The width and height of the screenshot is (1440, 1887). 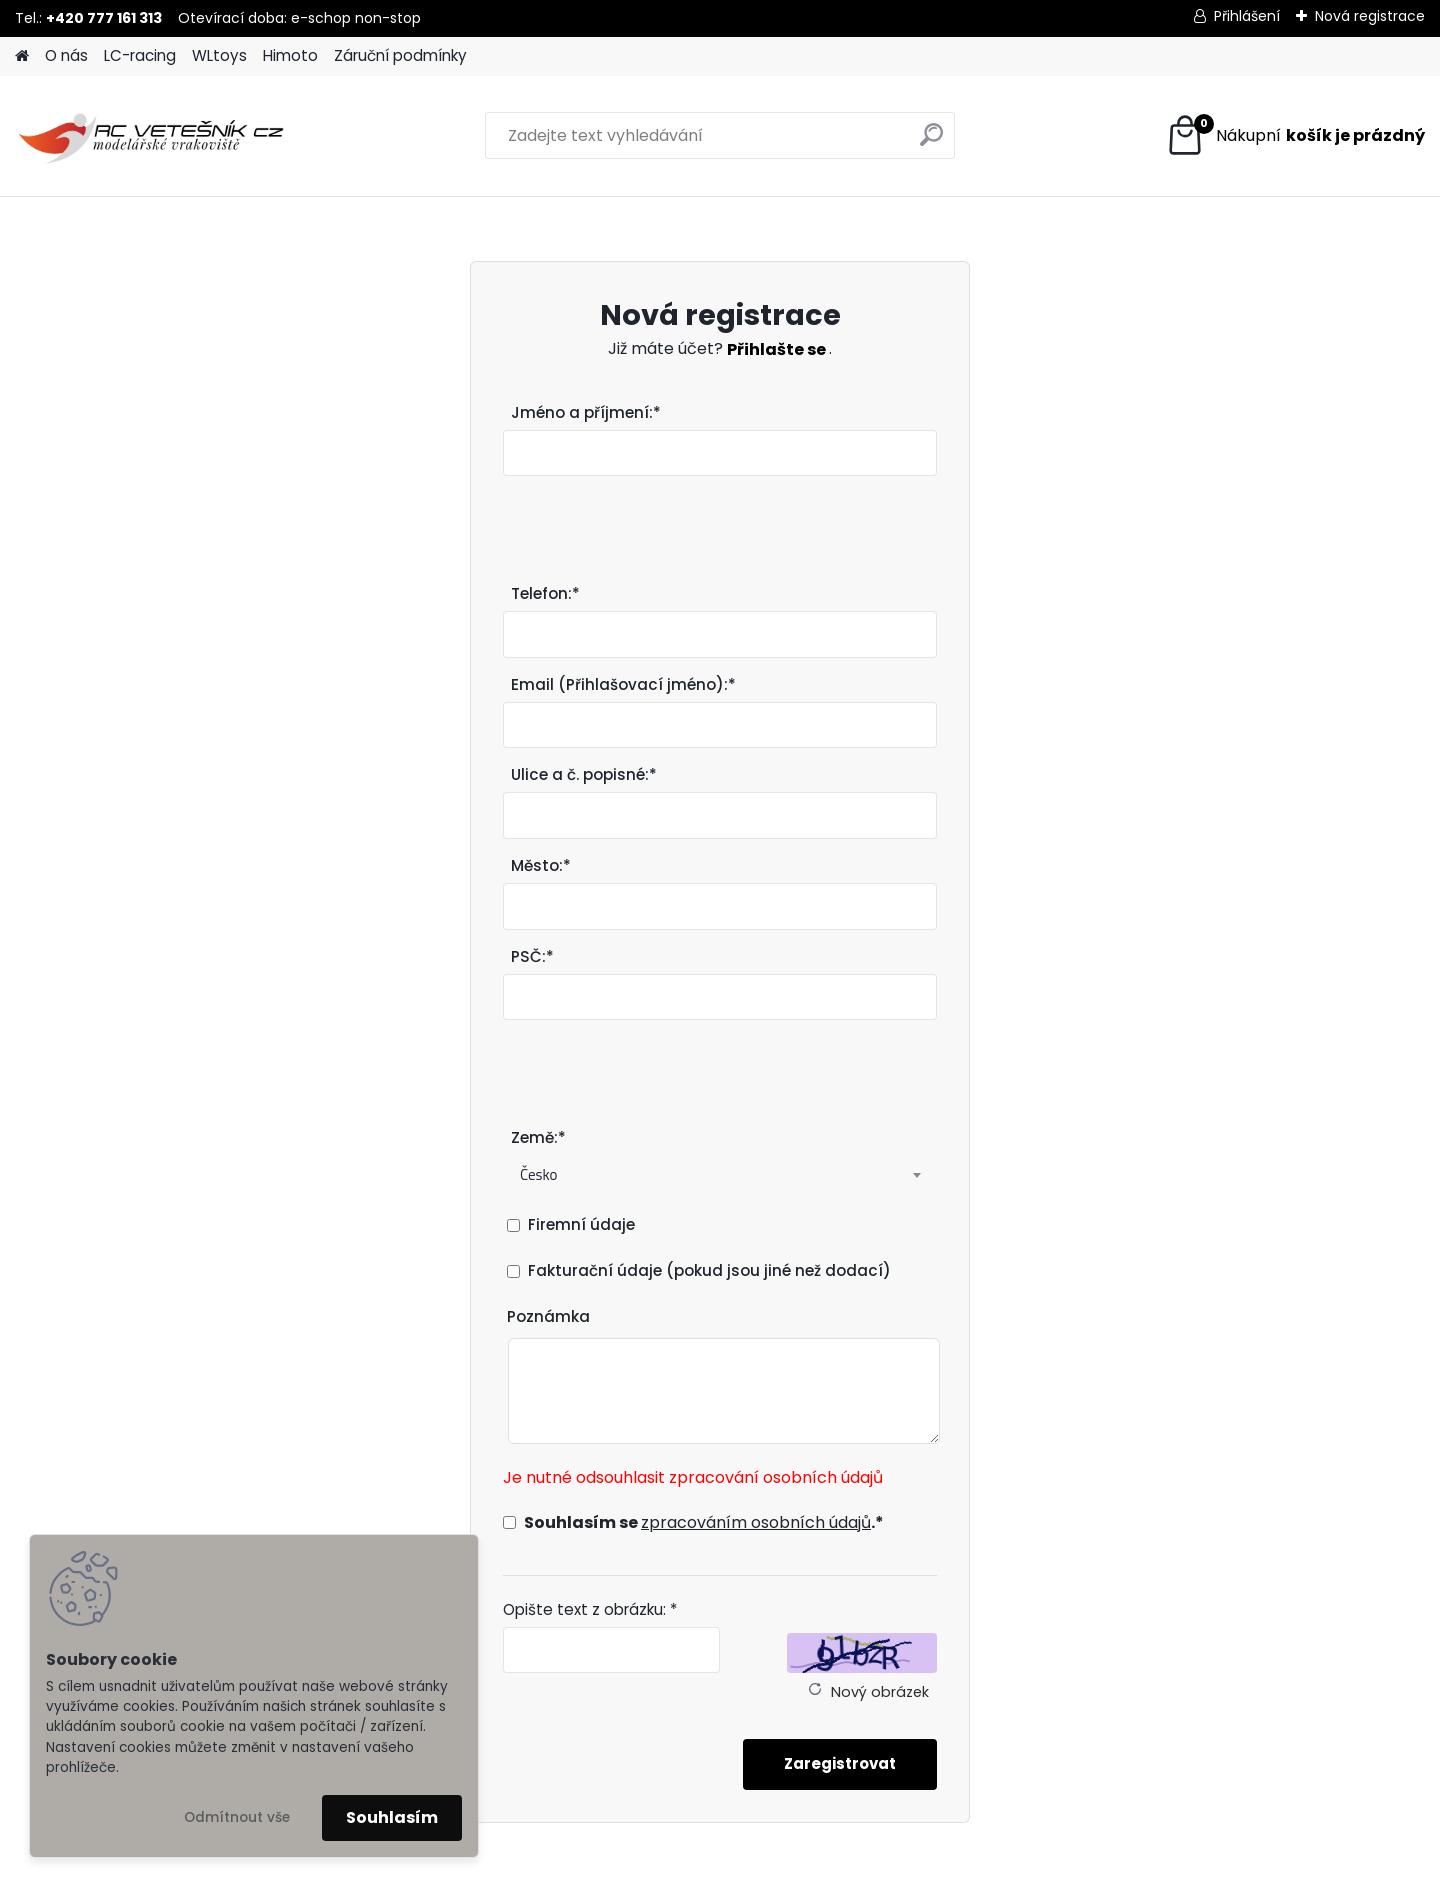 I want to click on Jméno a příjmení:*, so click(x=586, y=412).